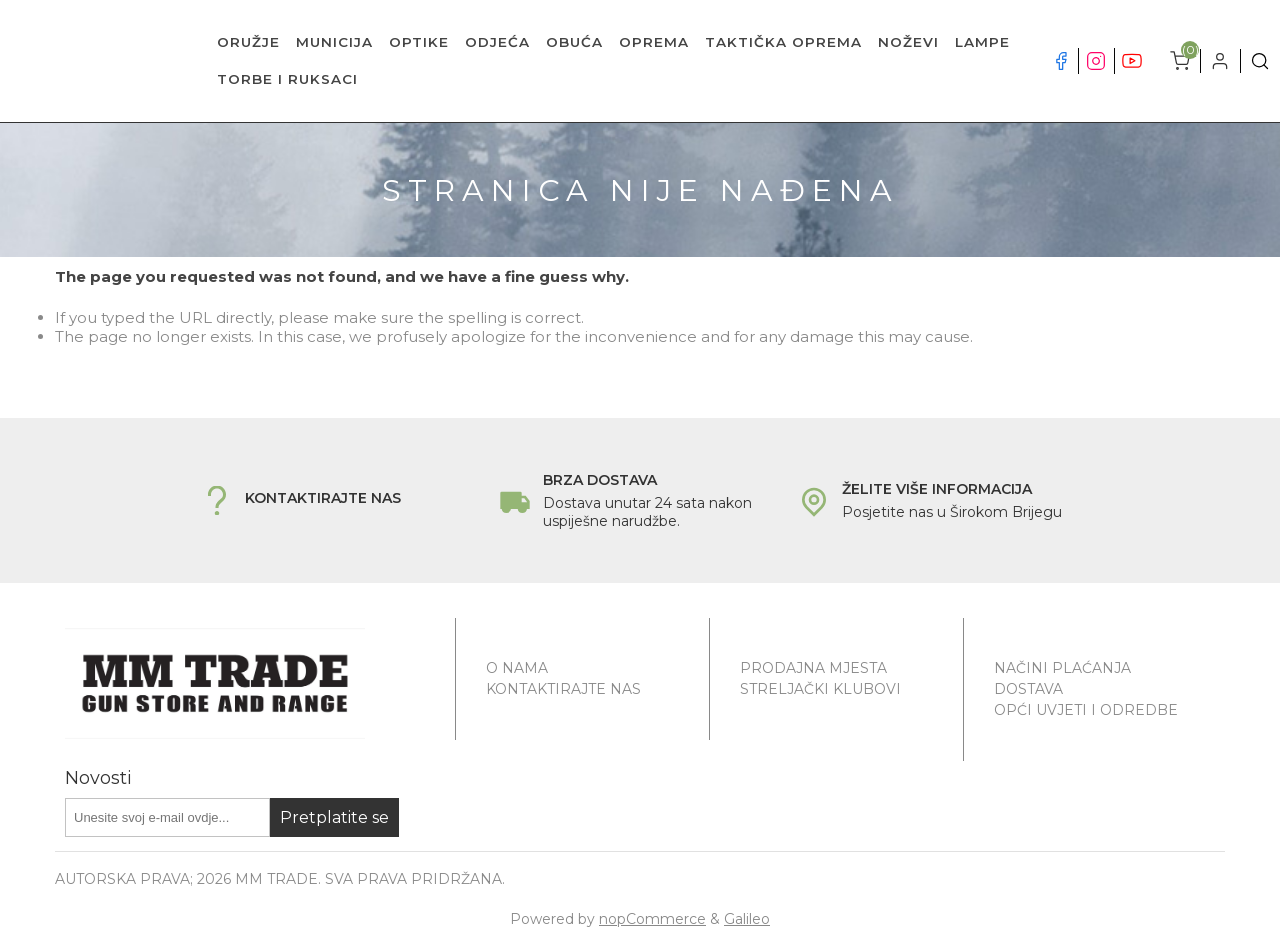  Describe the element at coordinates (982, 42) in the screenshot. I see `LAMPE` at that location.